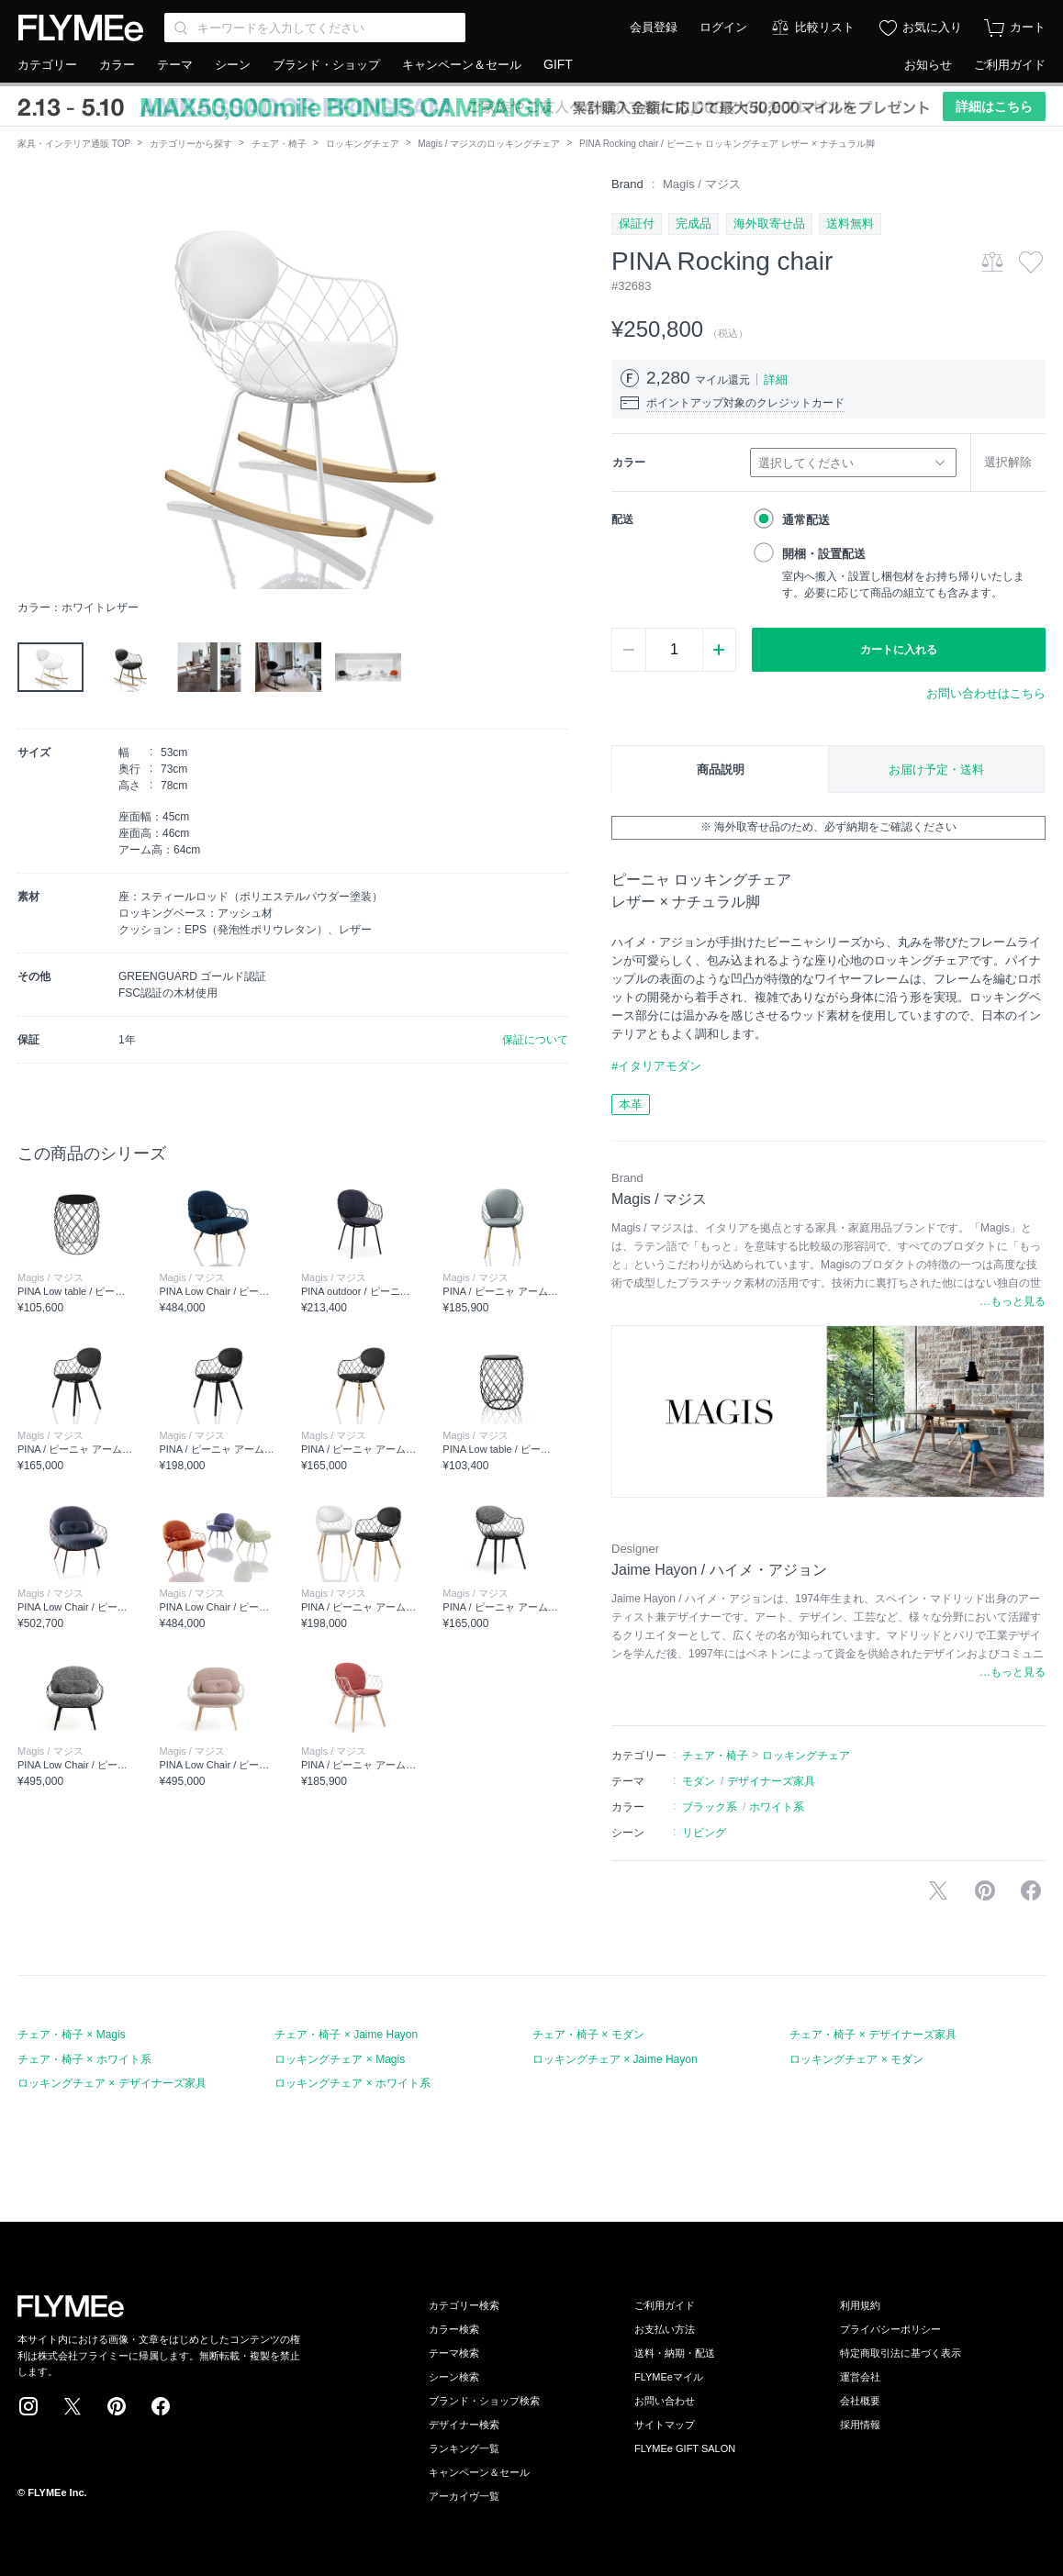 This screenshot has height=2576, width=1063. Describe the element at coordinates (860, 2400) in the screenshot. I see `会社概要` at that location.